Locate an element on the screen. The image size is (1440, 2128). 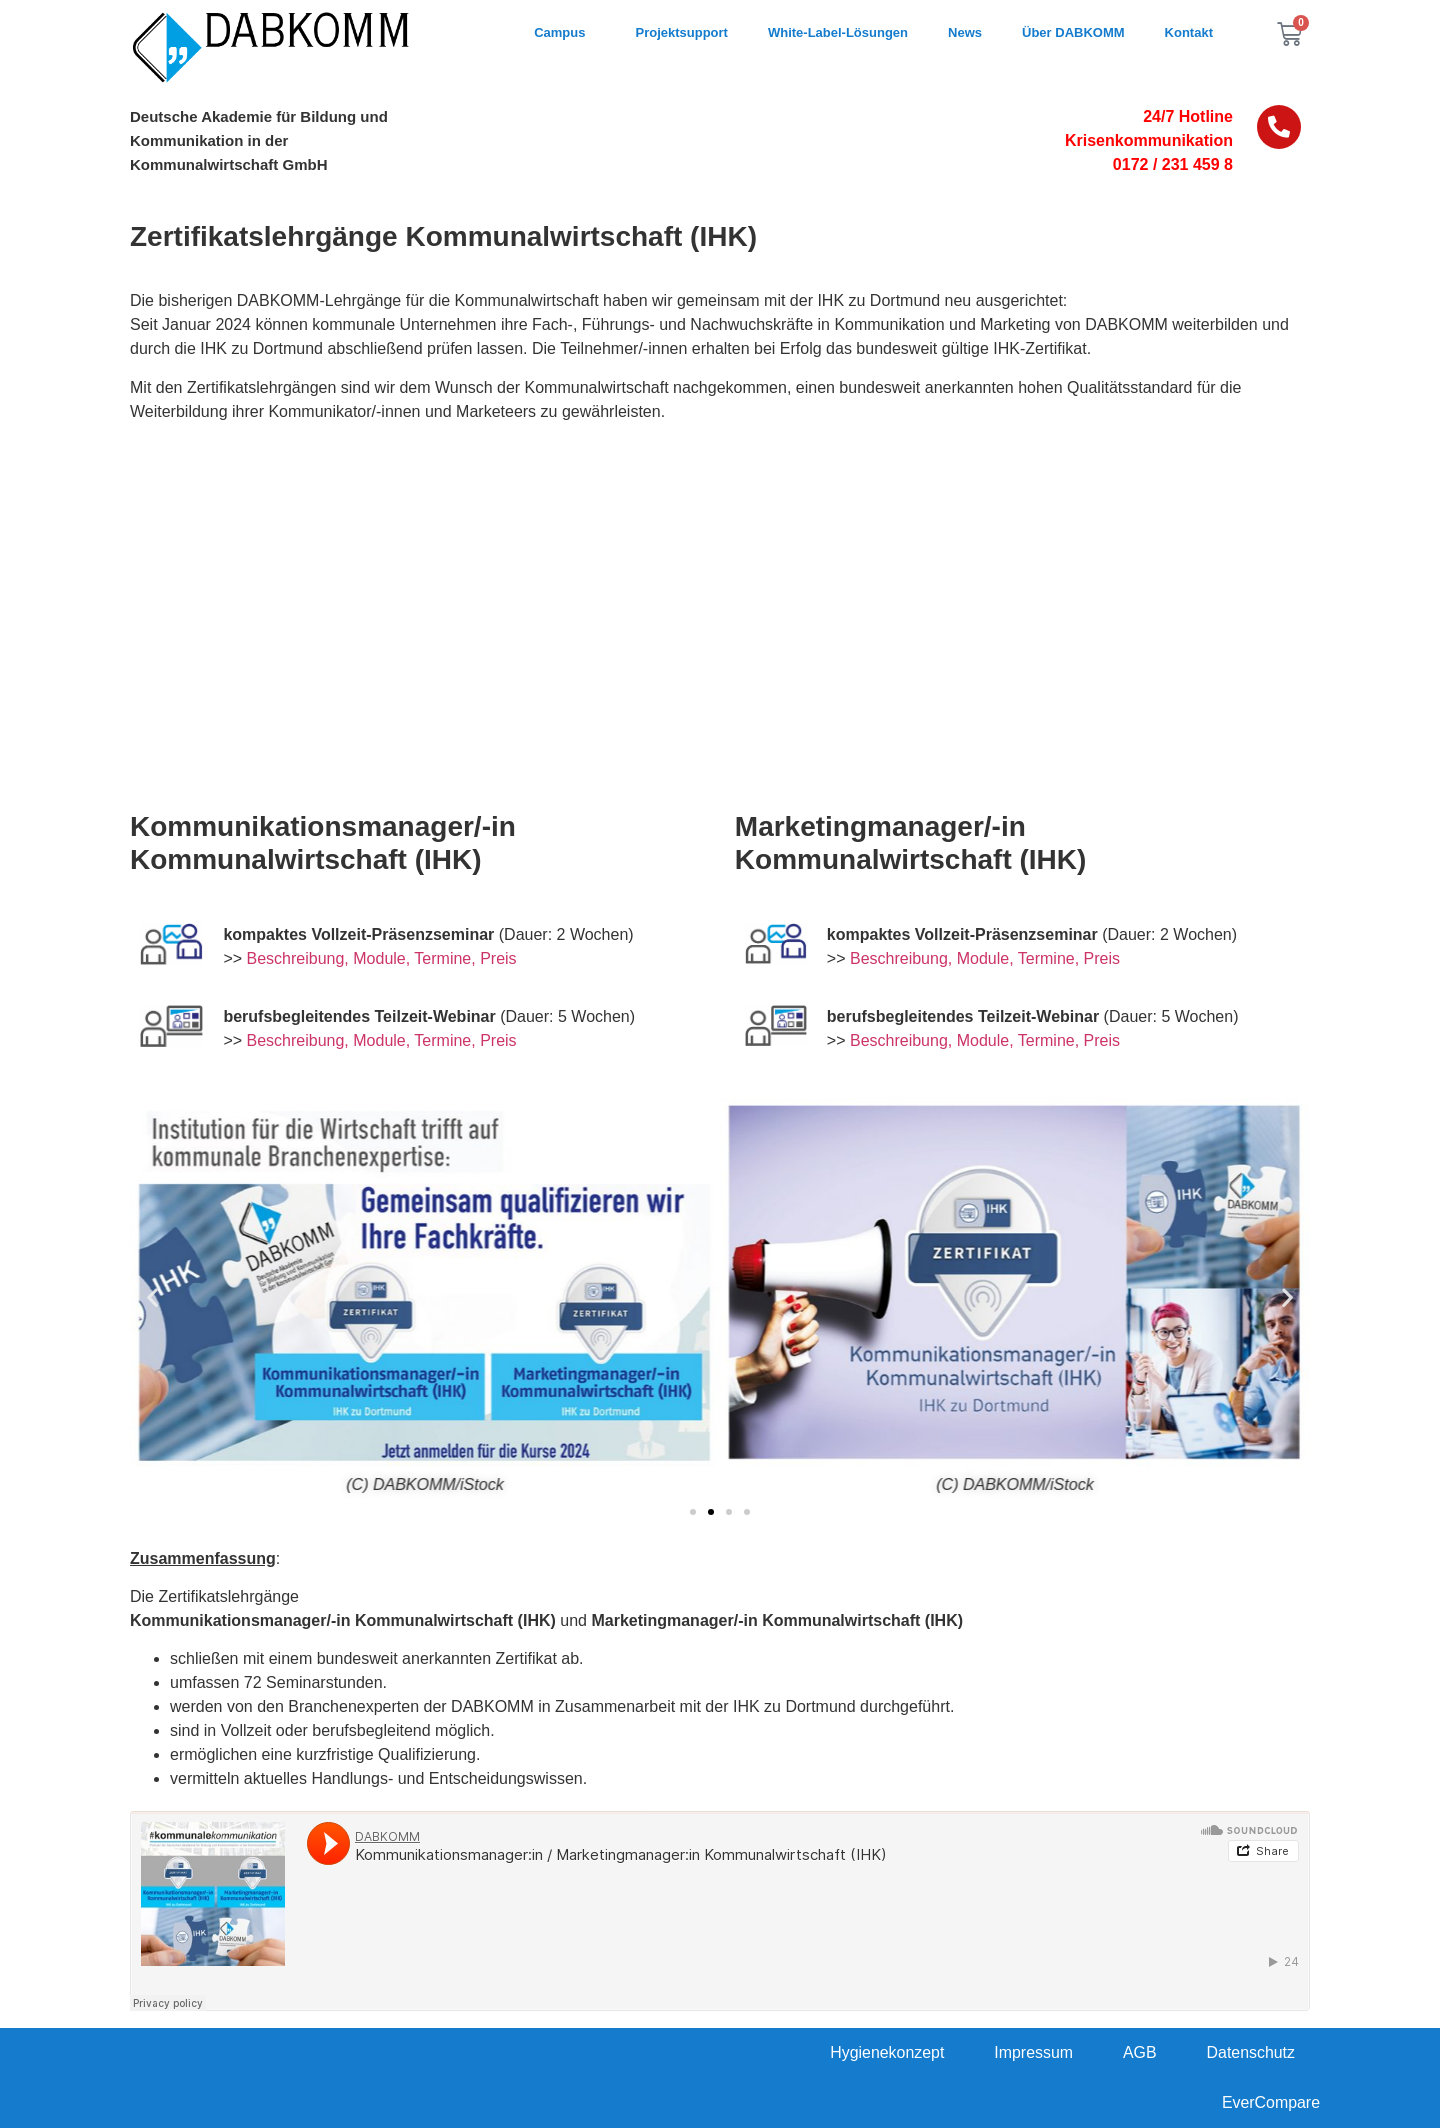
Kontakt is located at coordinates (1189, 32).